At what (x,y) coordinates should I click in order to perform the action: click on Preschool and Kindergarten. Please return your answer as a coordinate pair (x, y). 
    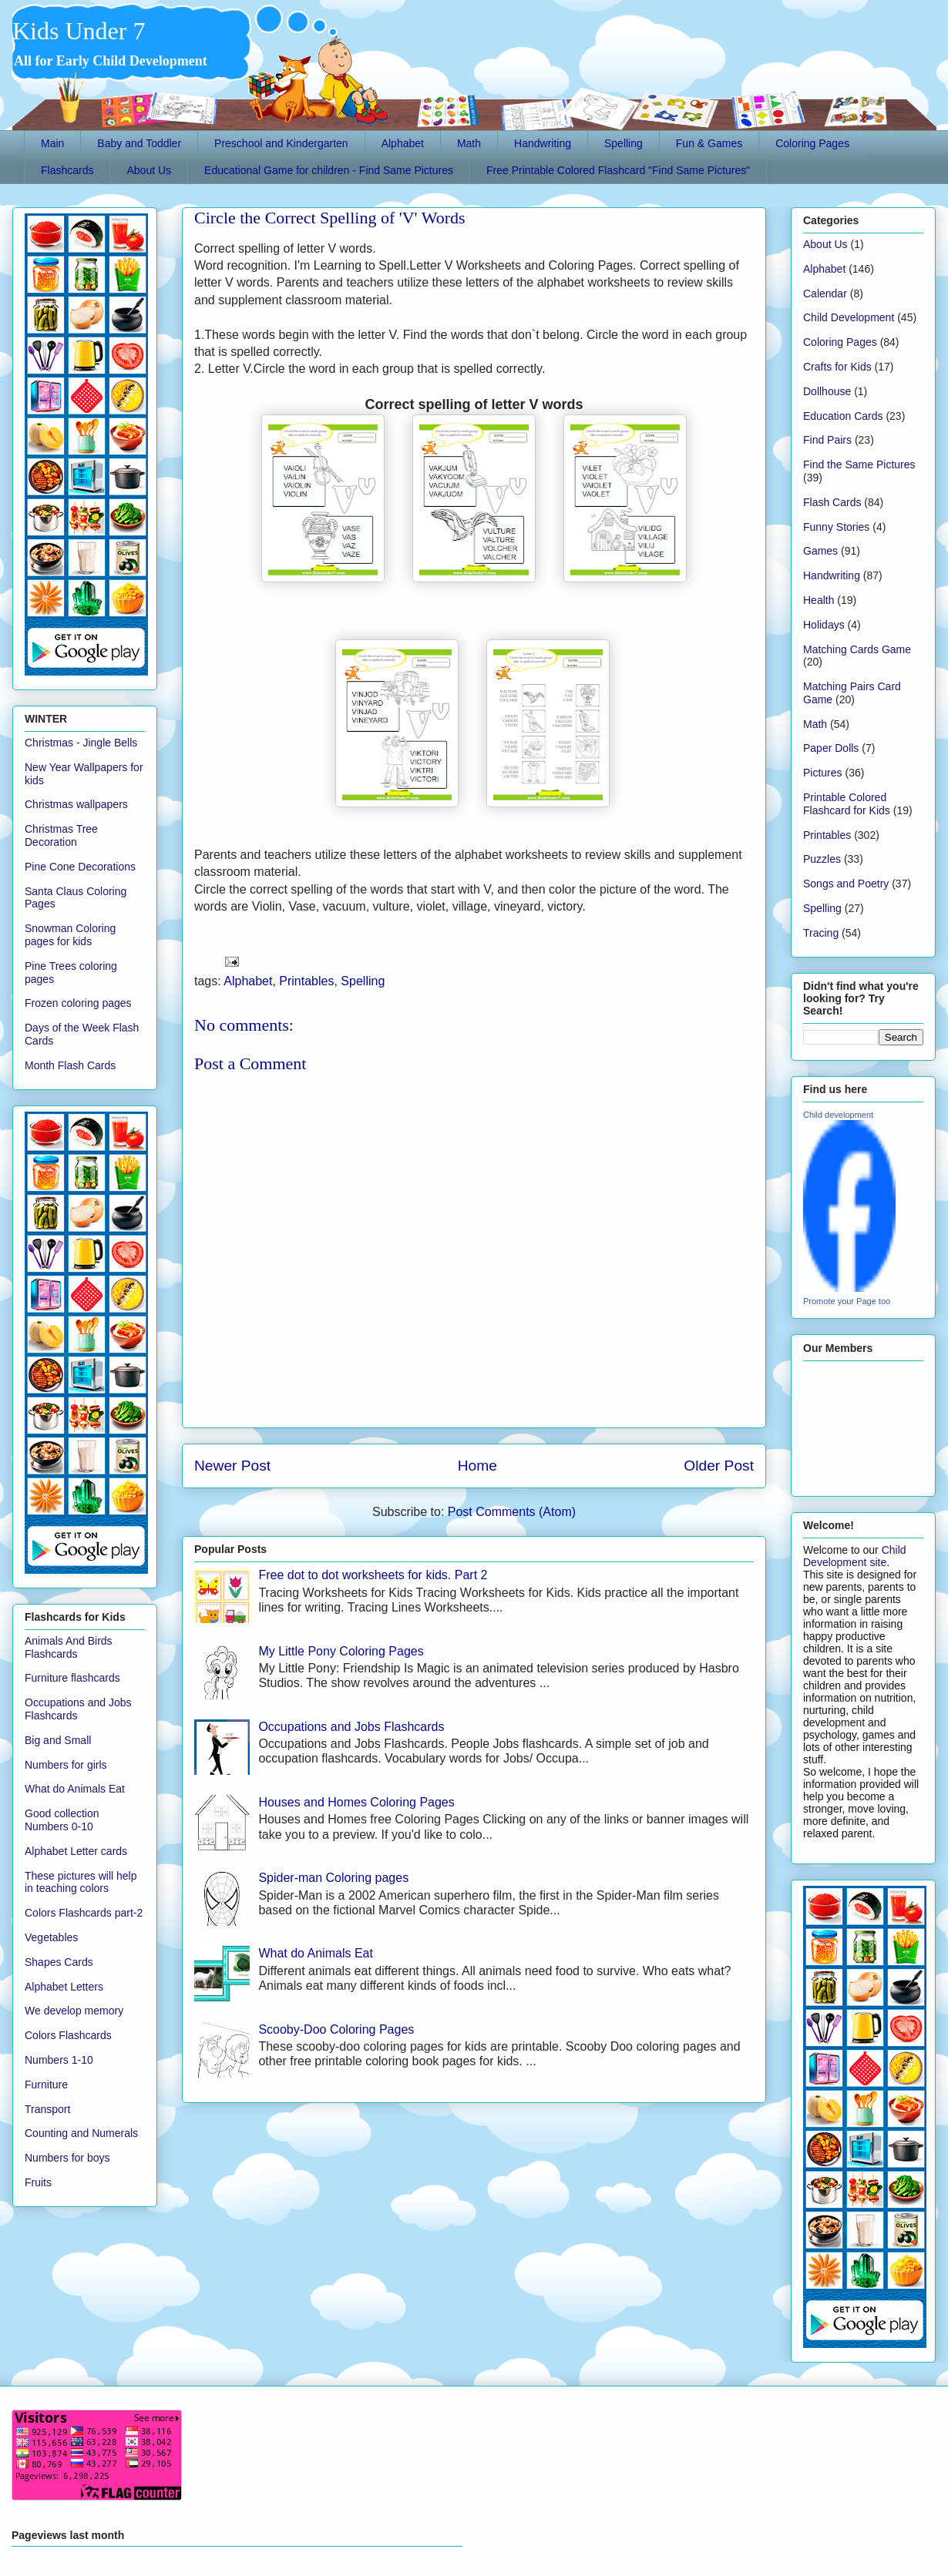
    Looking at the image, I should click on (281, 143).